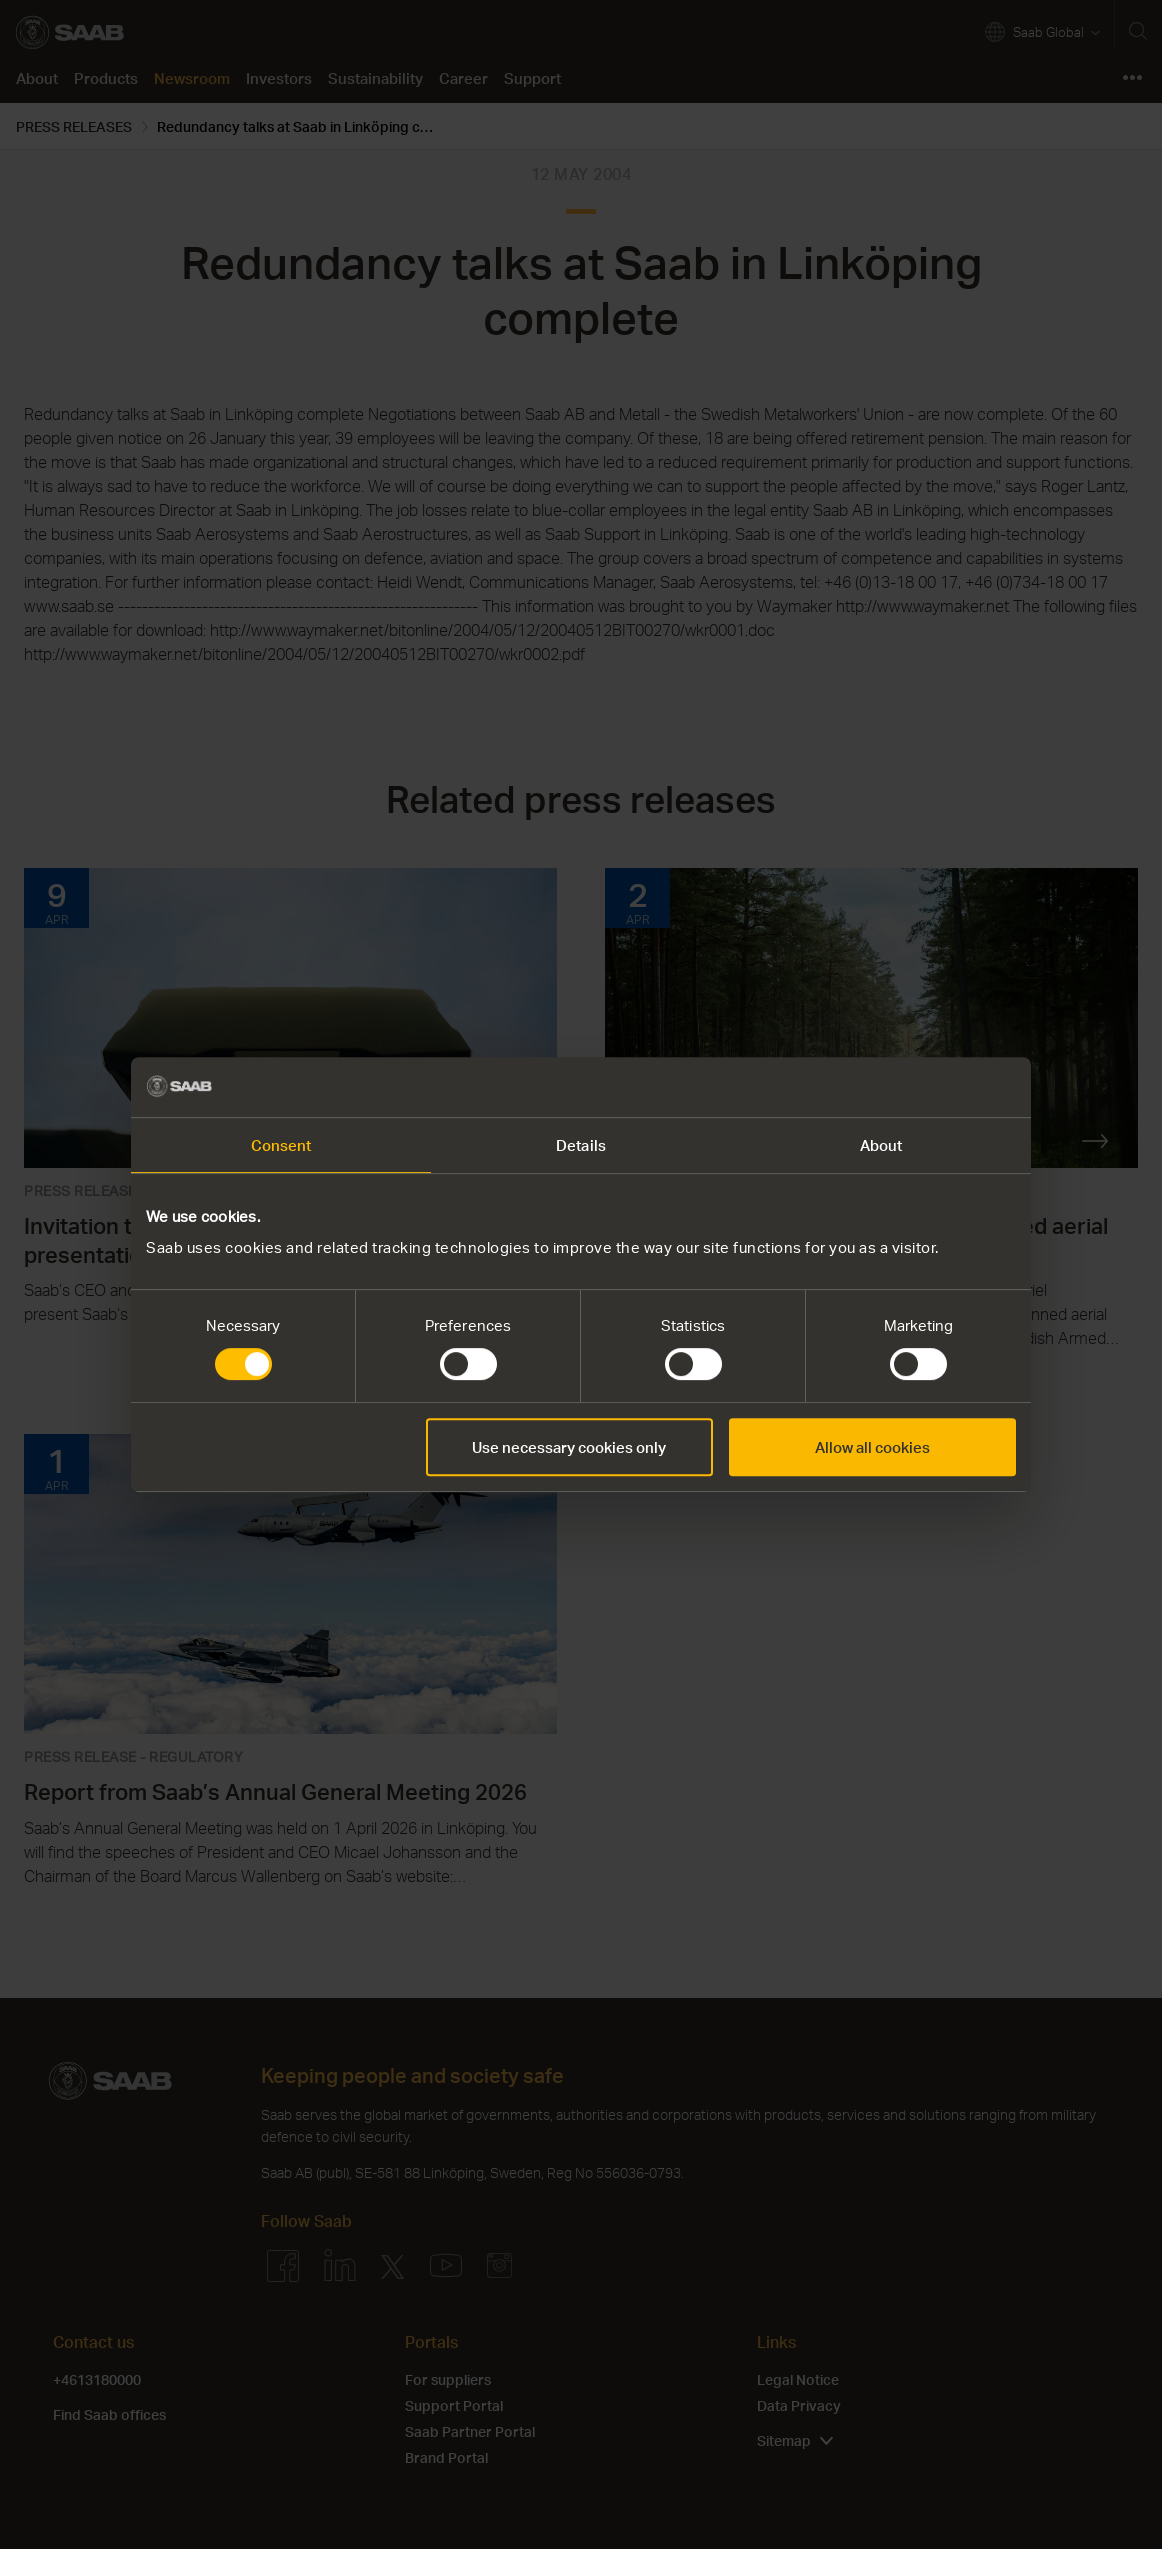 The width and height of the screenshot is (1162, 2549). Describe the element at coordinates (881, 1145) in the screenshot. I see `About [tab]` at that location.